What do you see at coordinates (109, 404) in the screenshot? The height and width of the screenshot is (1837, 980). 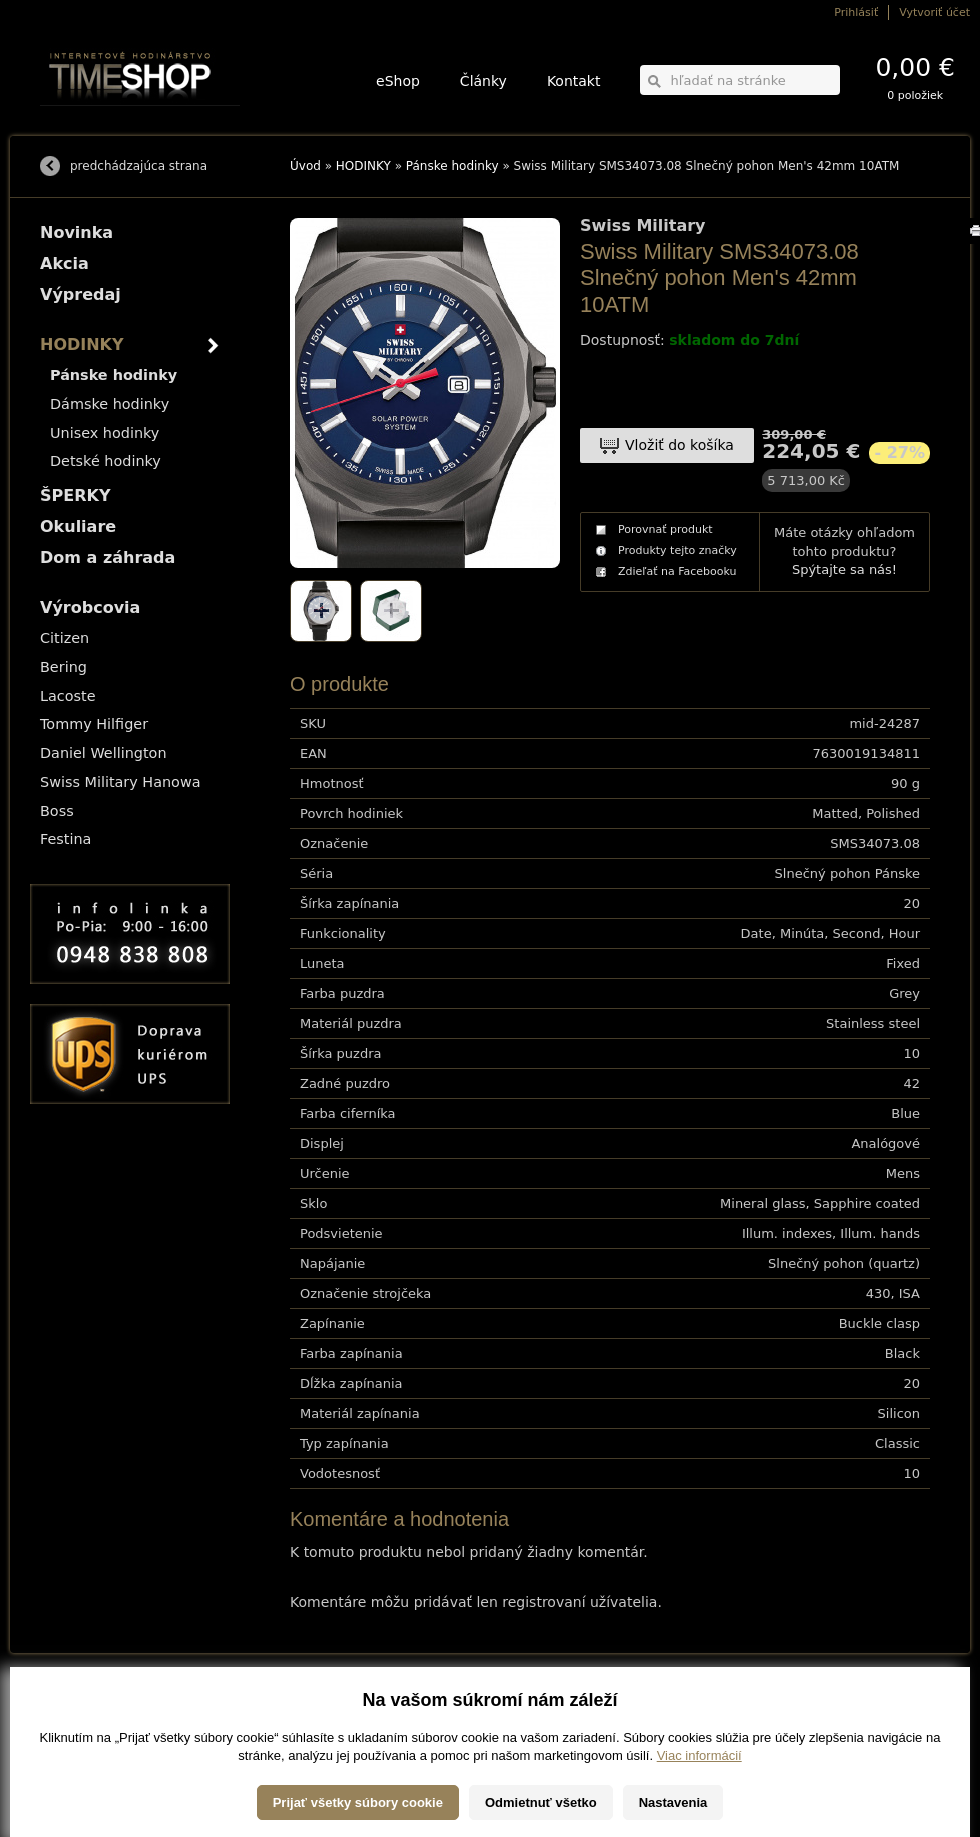 I see `Dámske hodinky` at bounding box center [109, 404].